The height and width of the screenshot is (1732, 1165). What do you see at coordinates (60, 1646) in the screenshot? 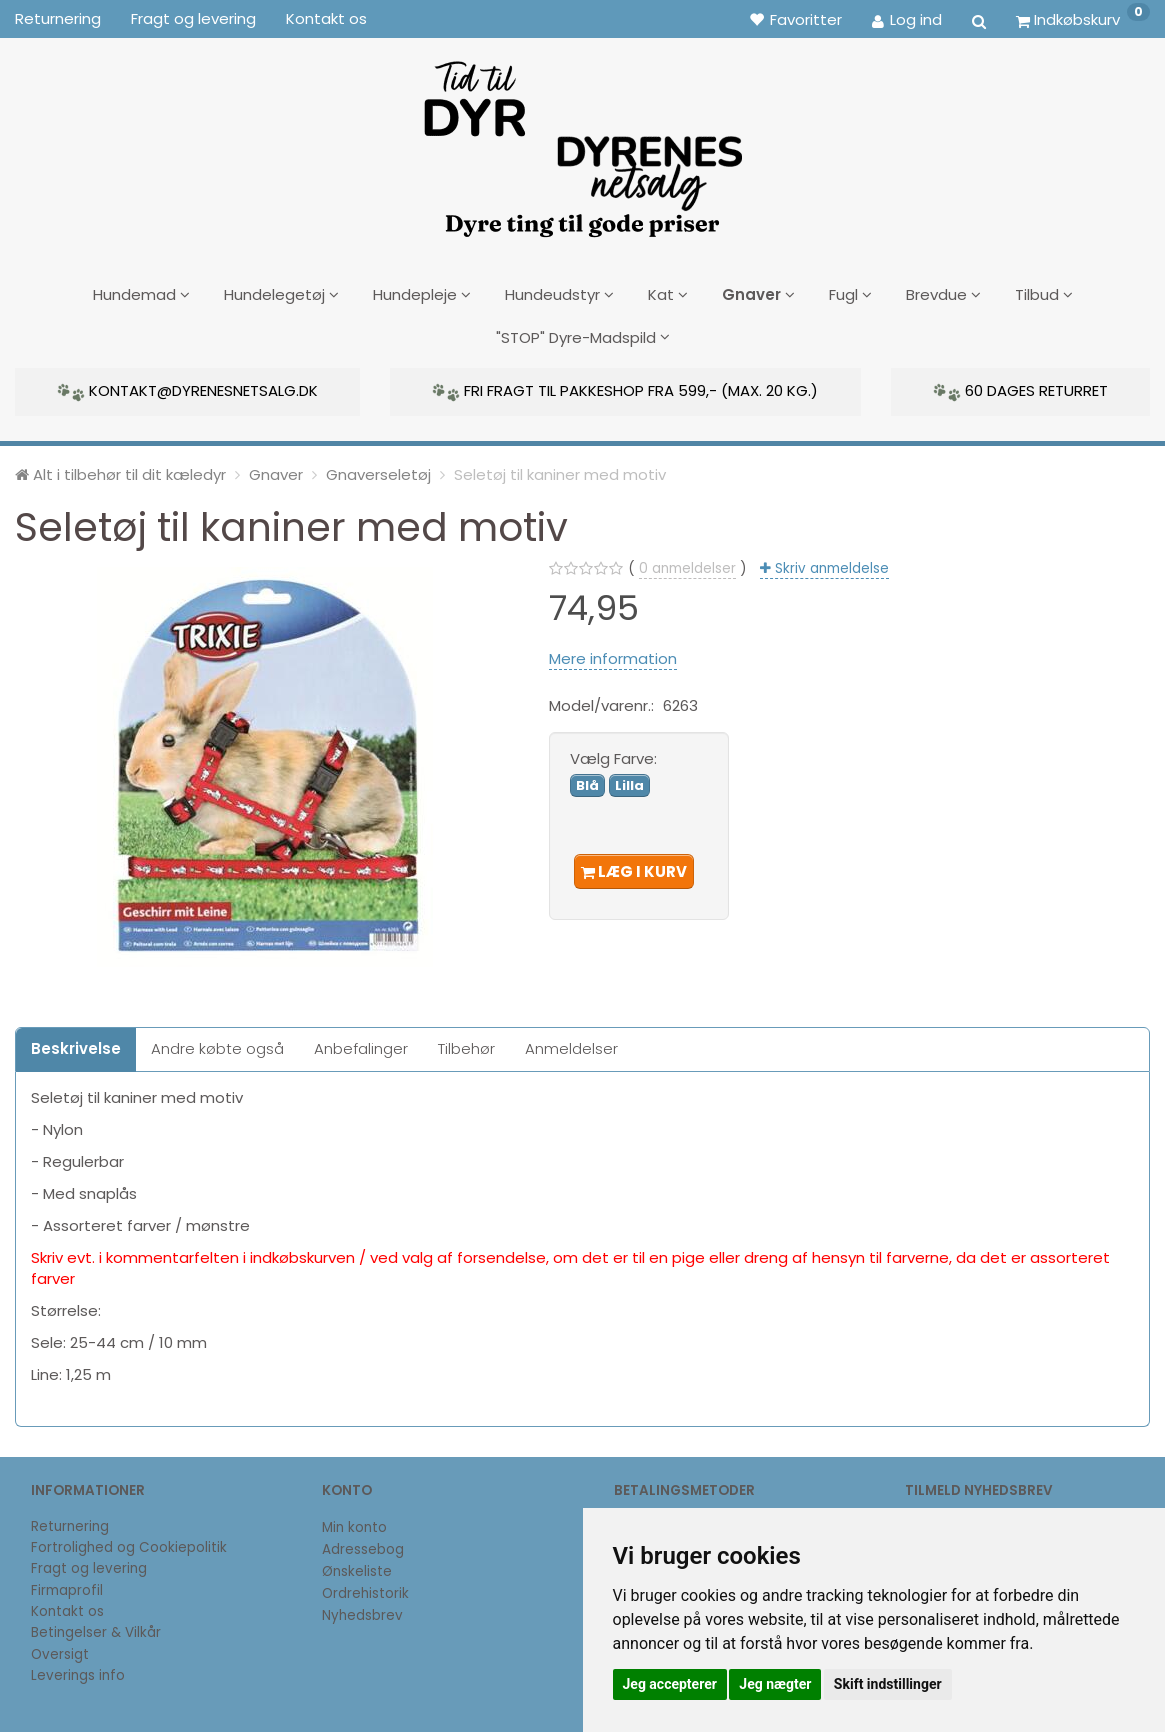
I see `Oversigt` at bounding box center [60, 1646].